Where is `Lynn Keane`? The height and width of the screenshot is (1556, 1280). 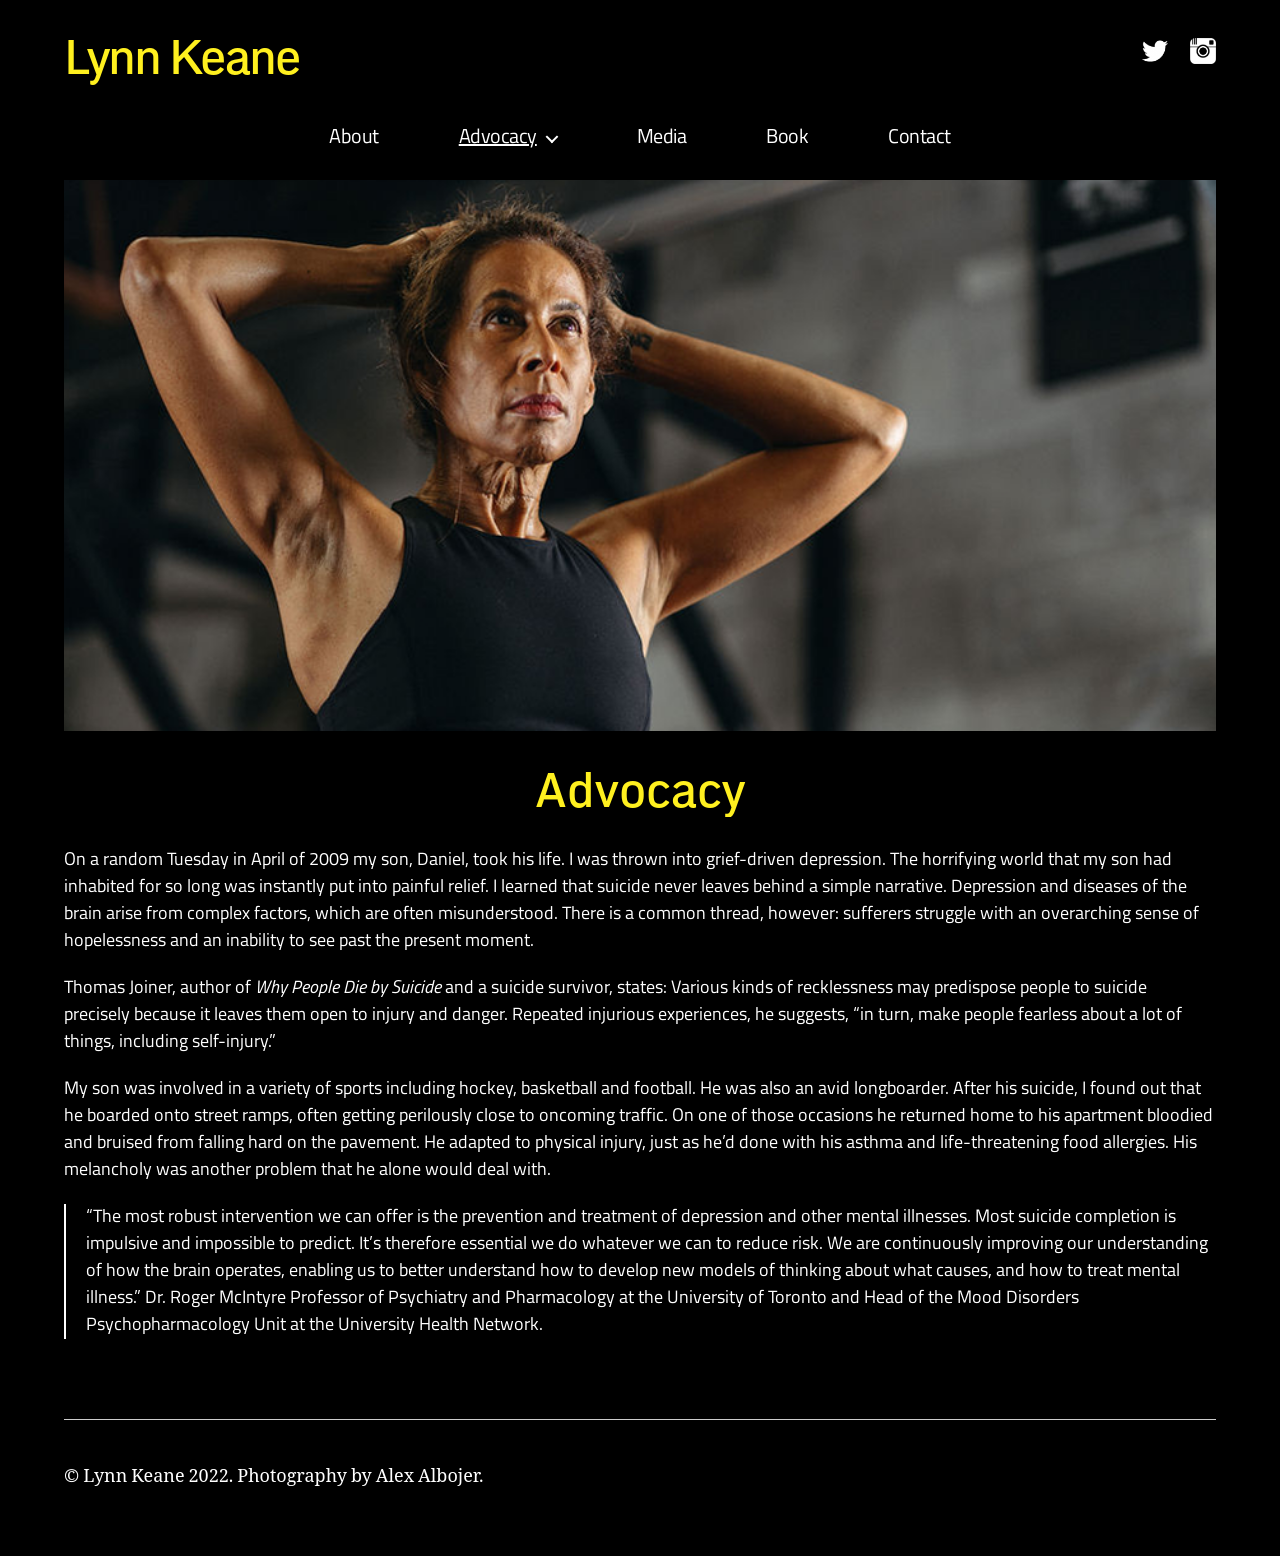 Lynn Keane is located at coordinates (182, 56).